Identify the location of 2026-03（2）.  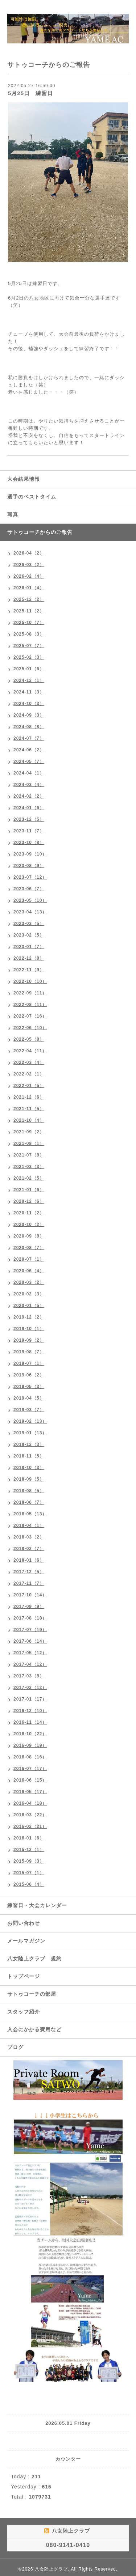
(28, 564).